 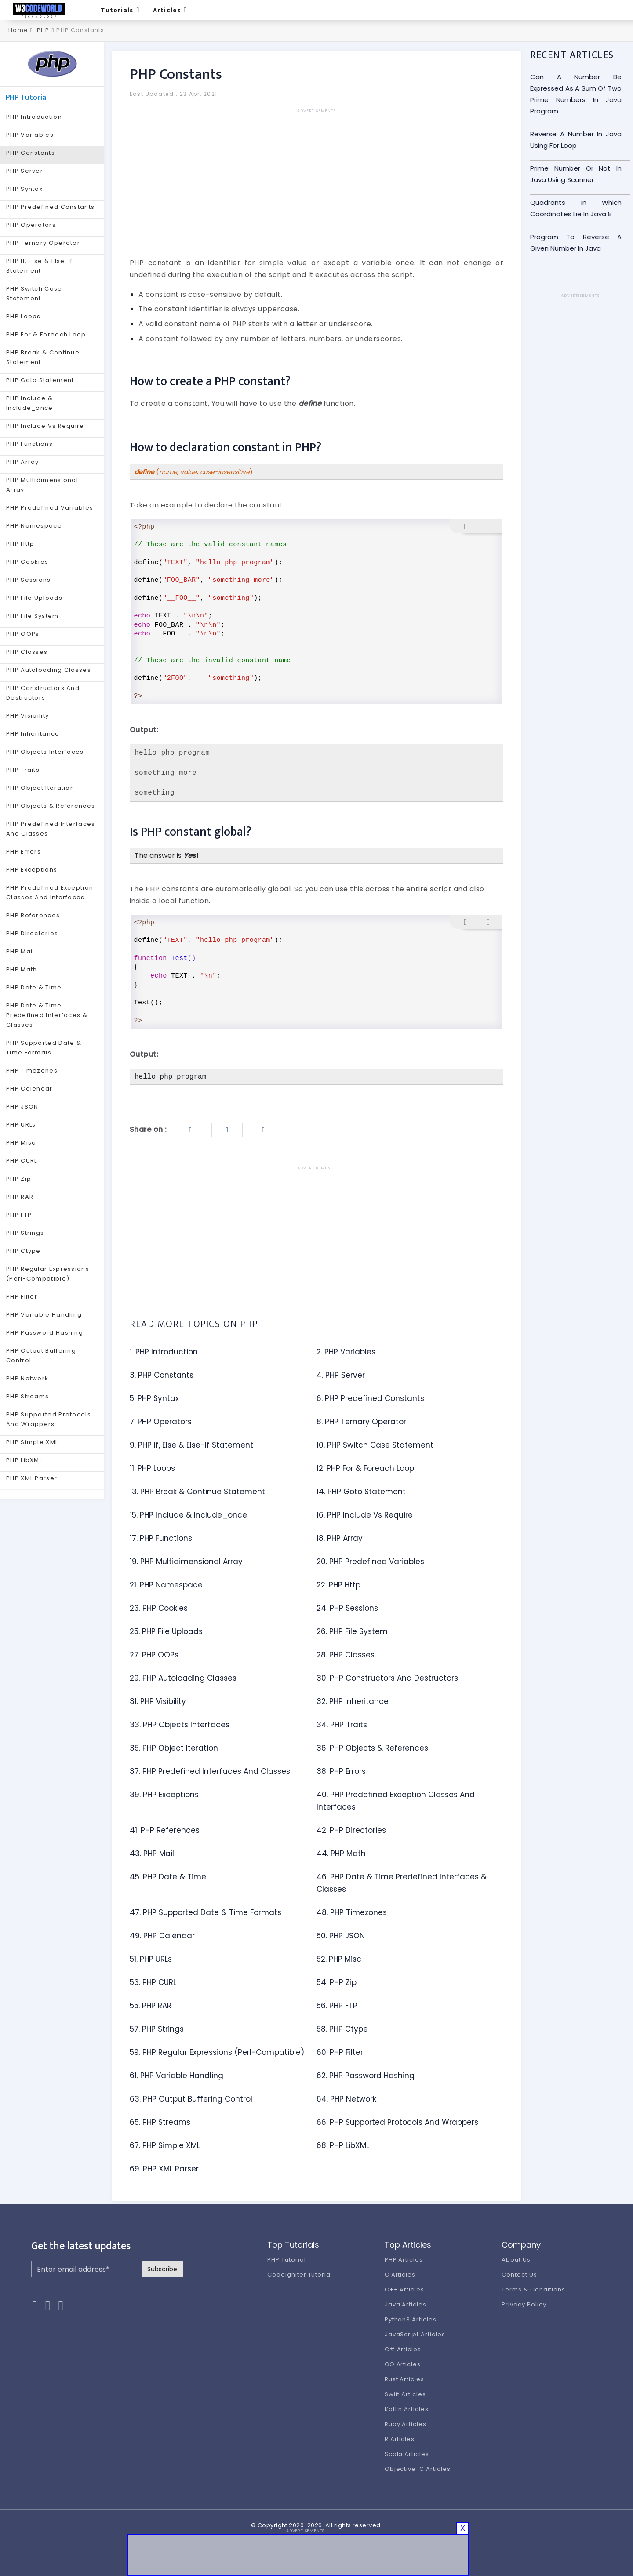 I want to click on C++ Articles, so click(x=405, y=2289).